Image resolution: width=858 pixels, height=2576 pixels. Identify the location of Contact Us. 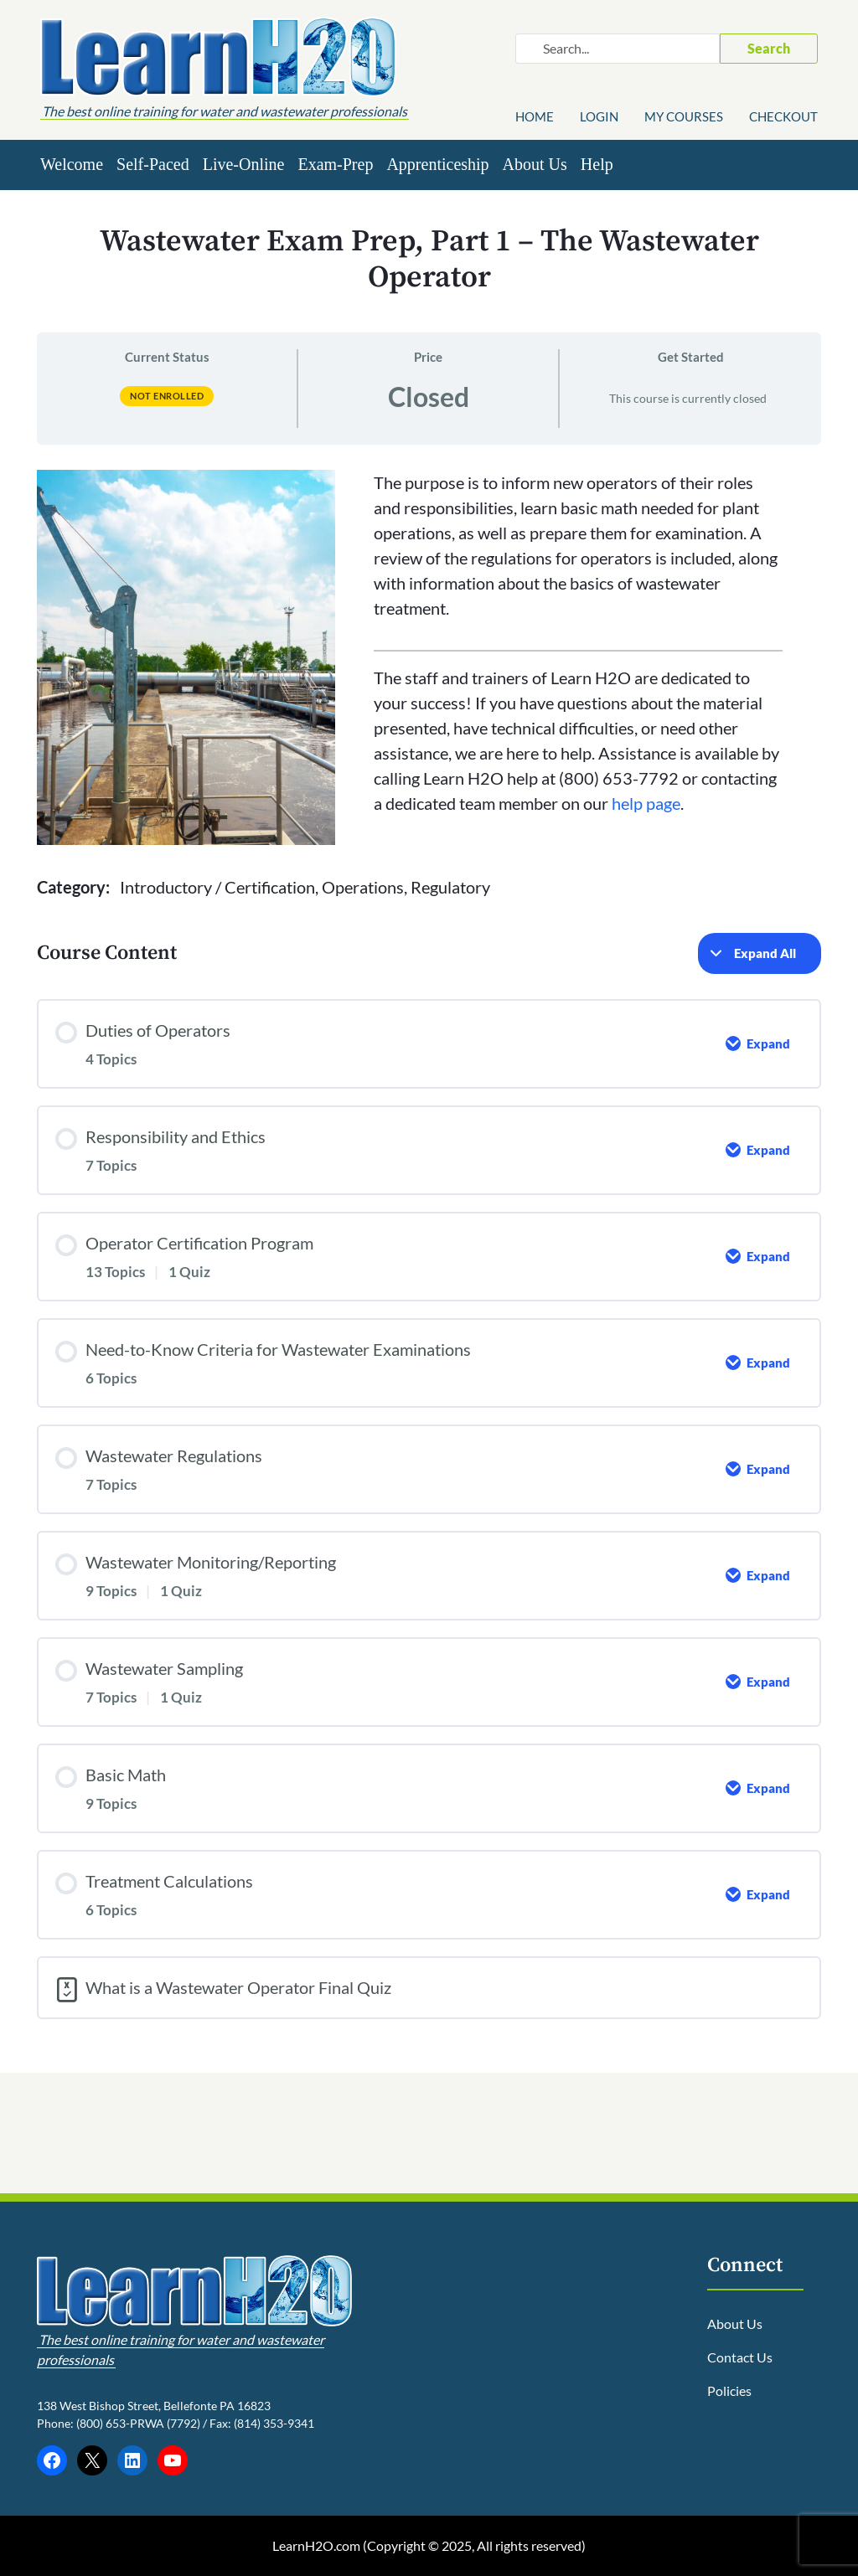
(740, 2357).